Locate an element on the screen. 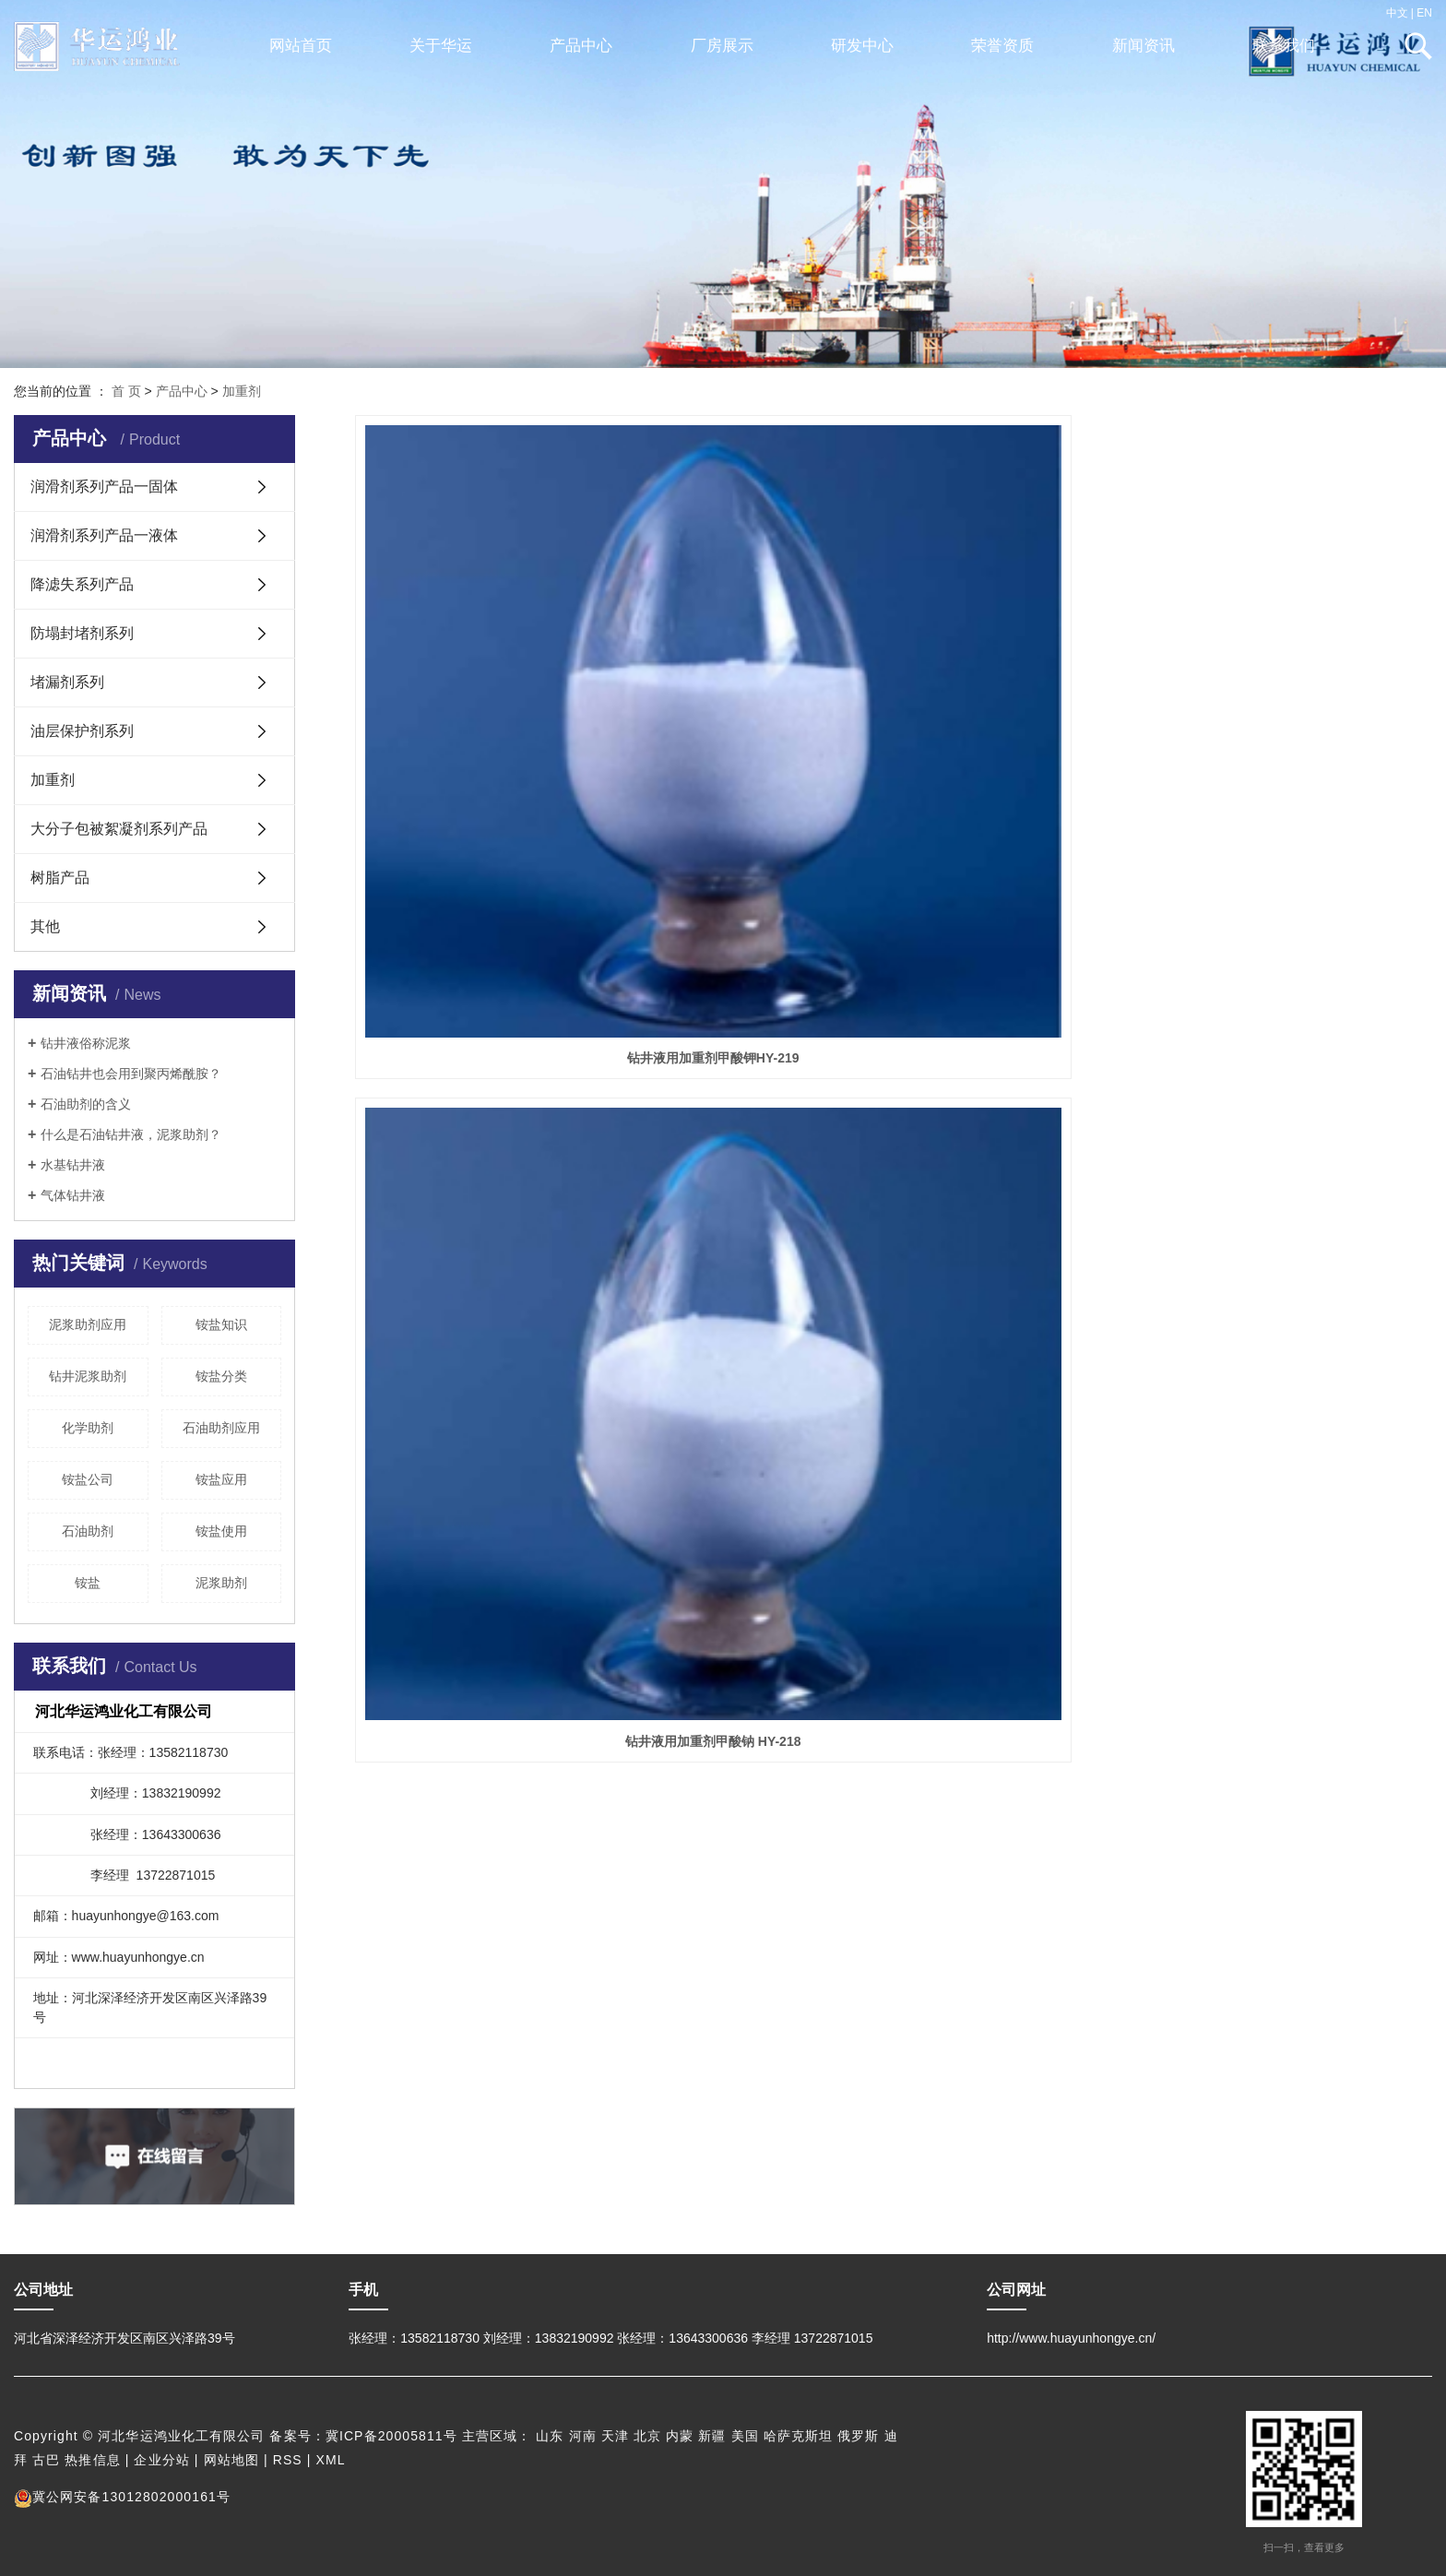 The width and height of the screenshot is (1446, 2576). 荣誉资质 is located at coordinates (1002, 45).